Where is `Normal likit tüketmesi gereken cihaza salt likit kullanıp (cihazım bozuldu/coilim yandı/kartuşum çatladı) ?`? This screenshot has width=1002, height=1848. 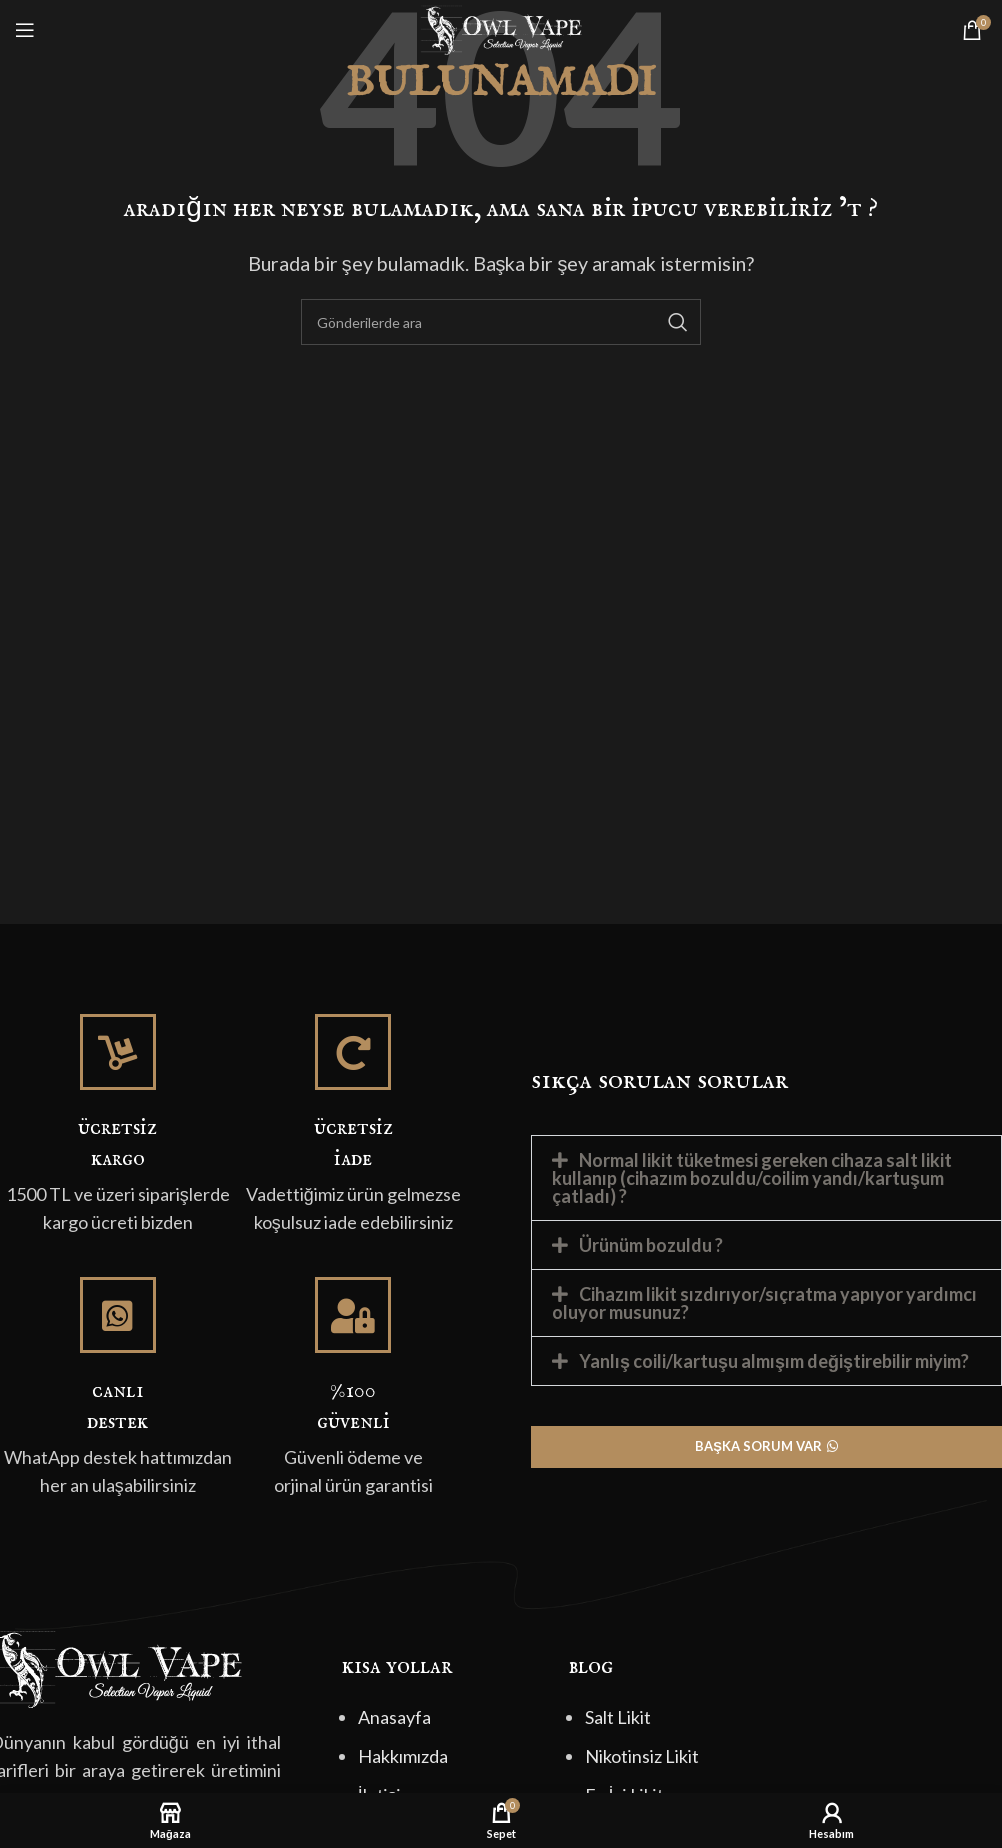
Normal likit tüketmesi gereken cihaza salt likit kullanıp (cihazım bozuldu/coilim yandı/kartuşum çatladı) ? is located at coordinates (752, 1178).